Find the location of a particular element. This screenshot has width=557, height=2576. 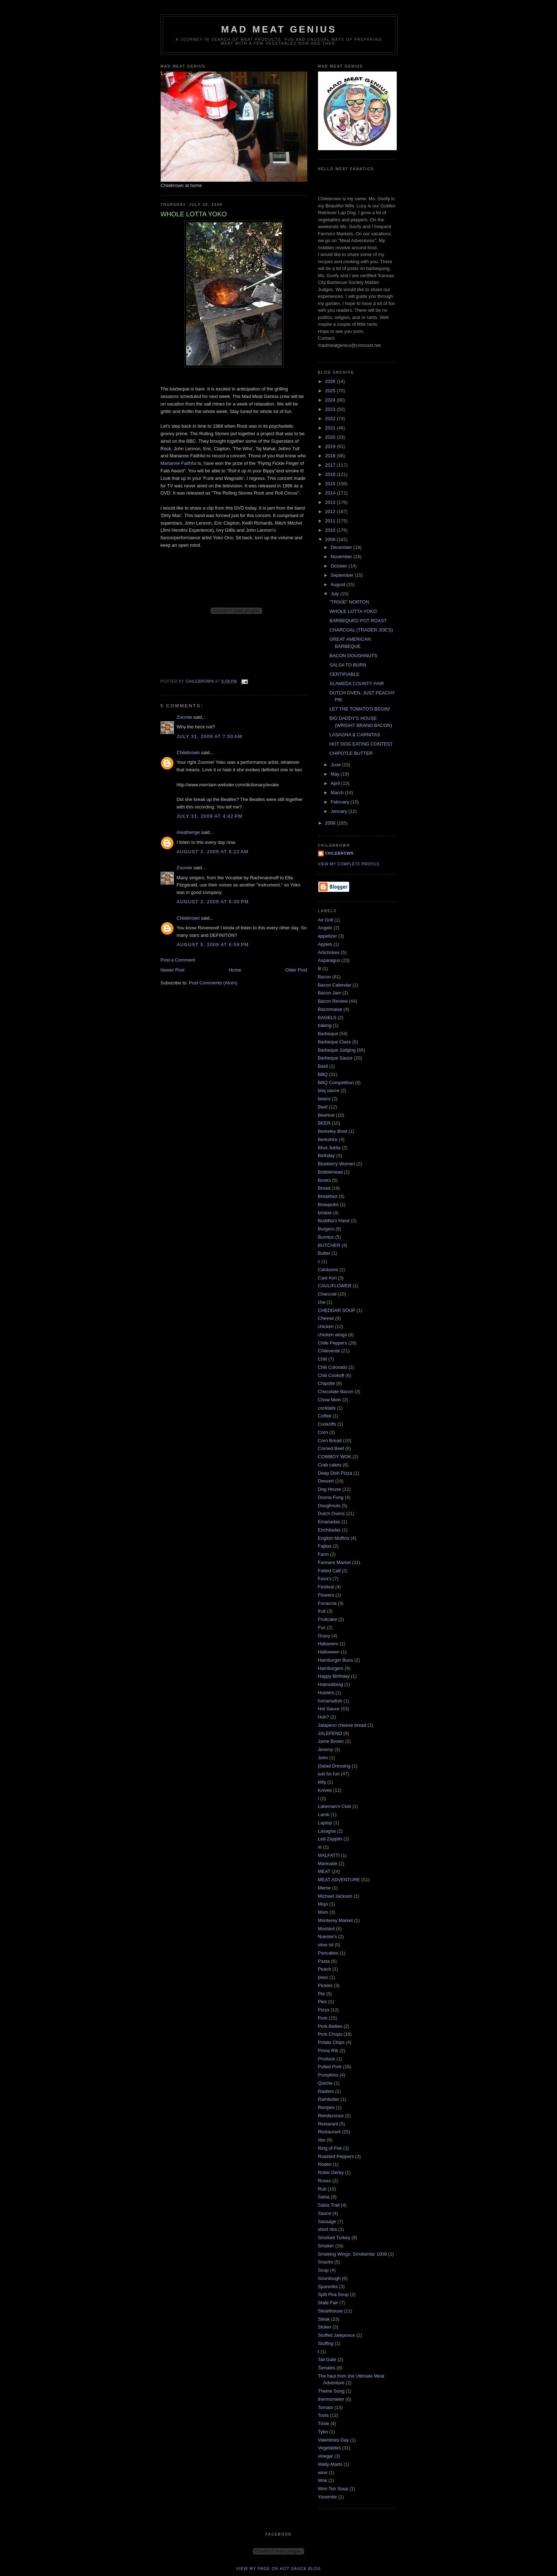

Wally-Marts is located at coordinates (330, 2464).